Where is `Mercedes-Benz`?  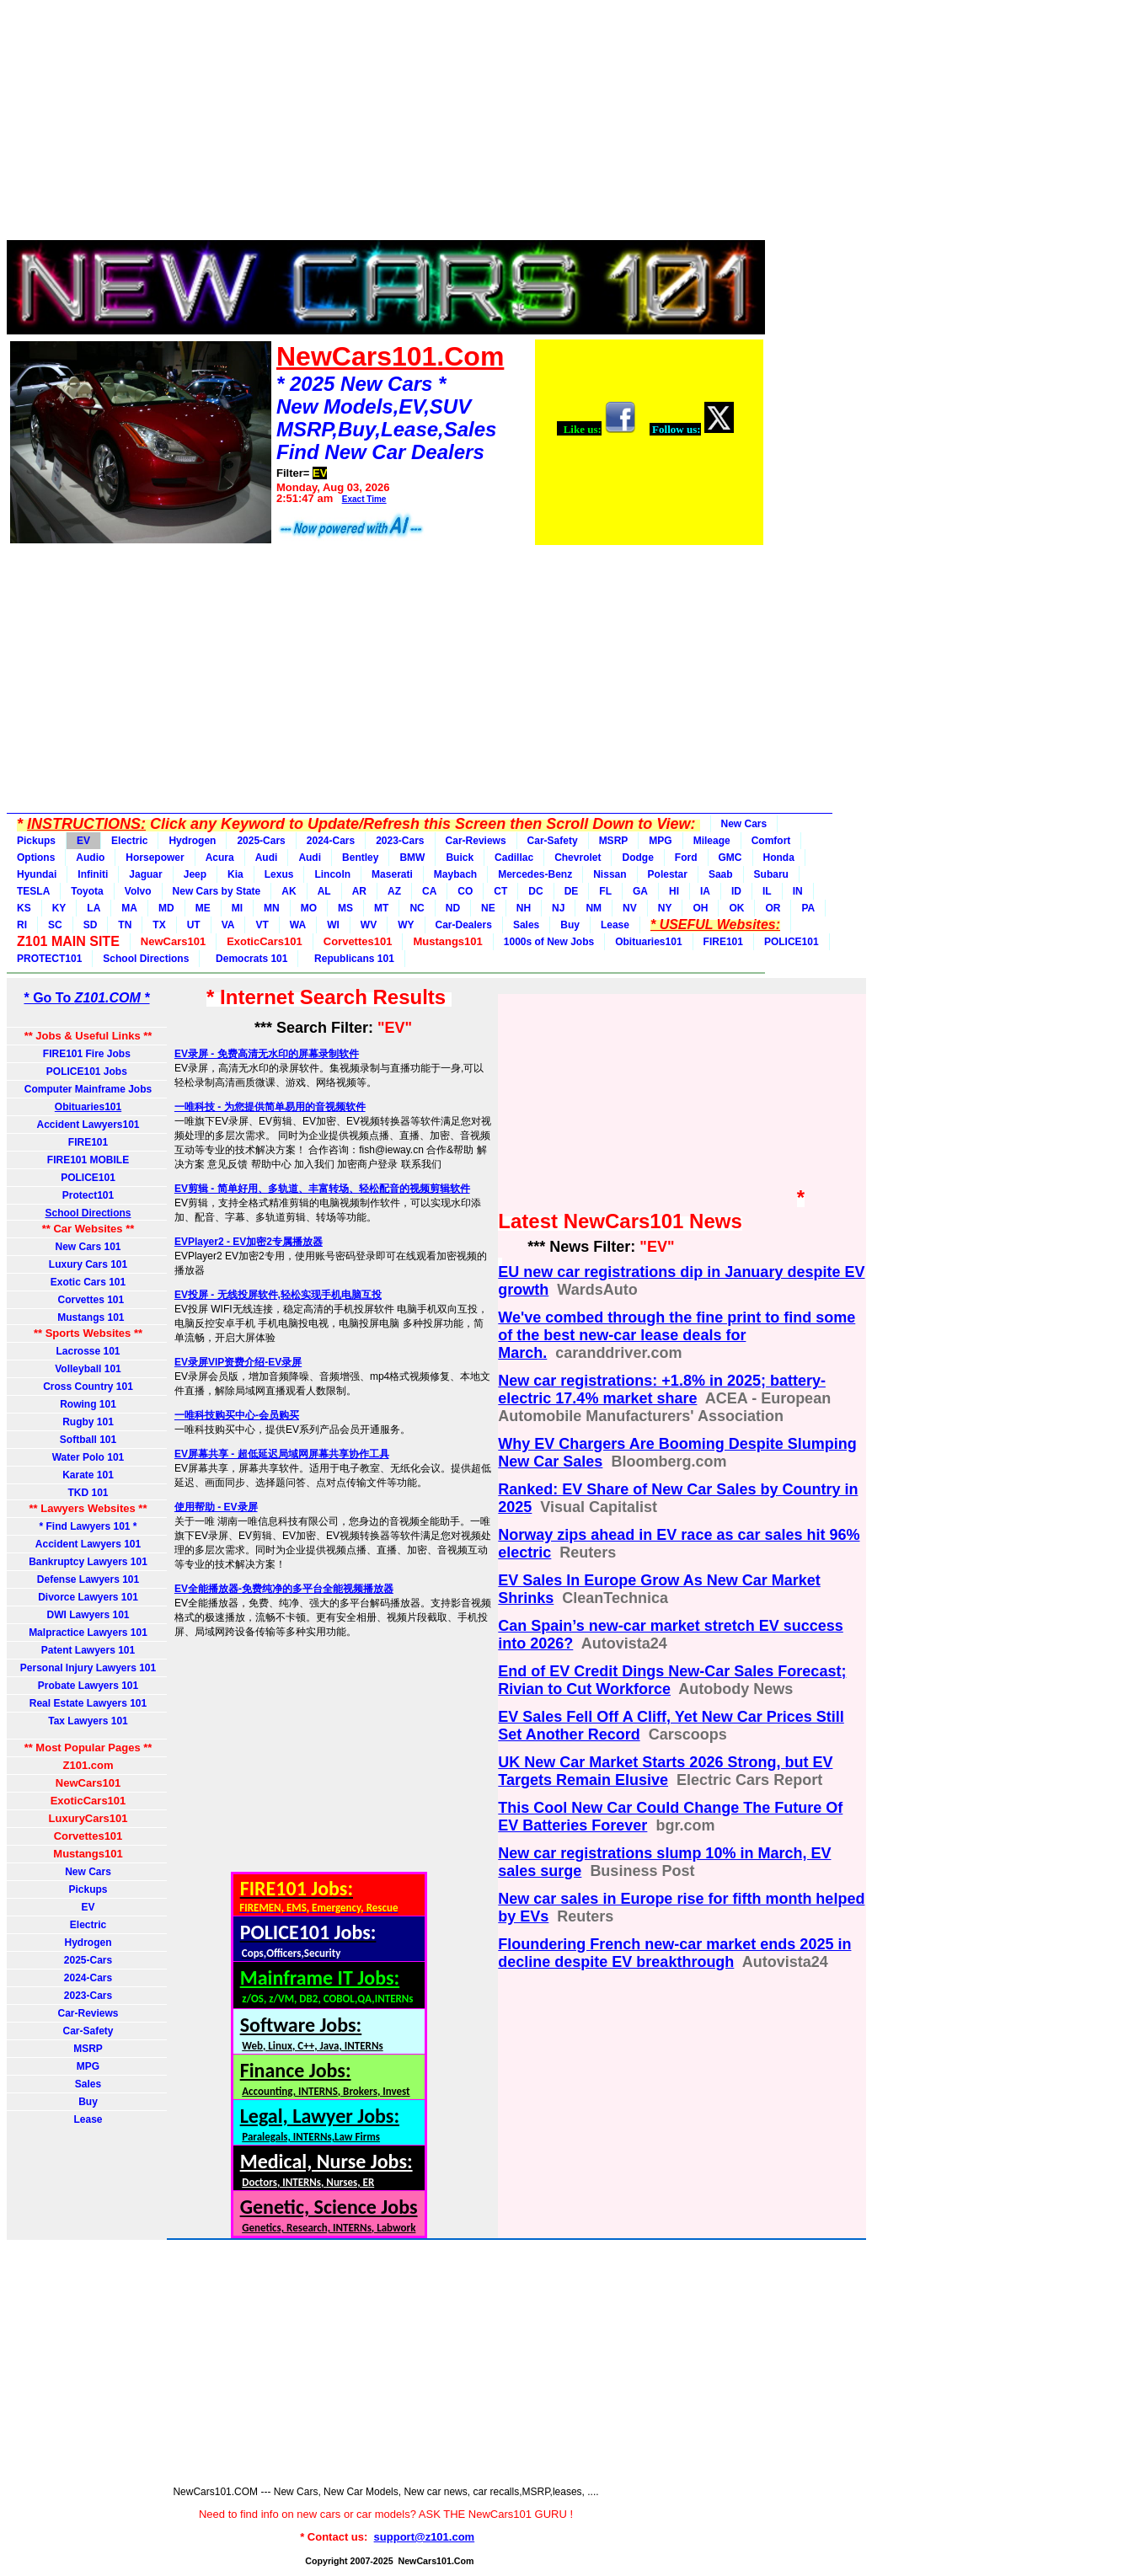
Mercedes-Benz is located at coordinates (535, 874).